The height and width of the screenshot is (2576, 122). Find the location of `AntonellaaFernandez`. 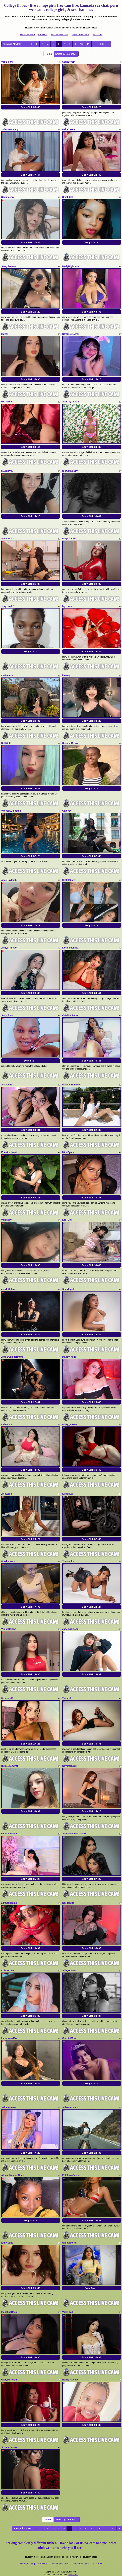

AntonellaaFernandez is located at coordinates (74, 1833).